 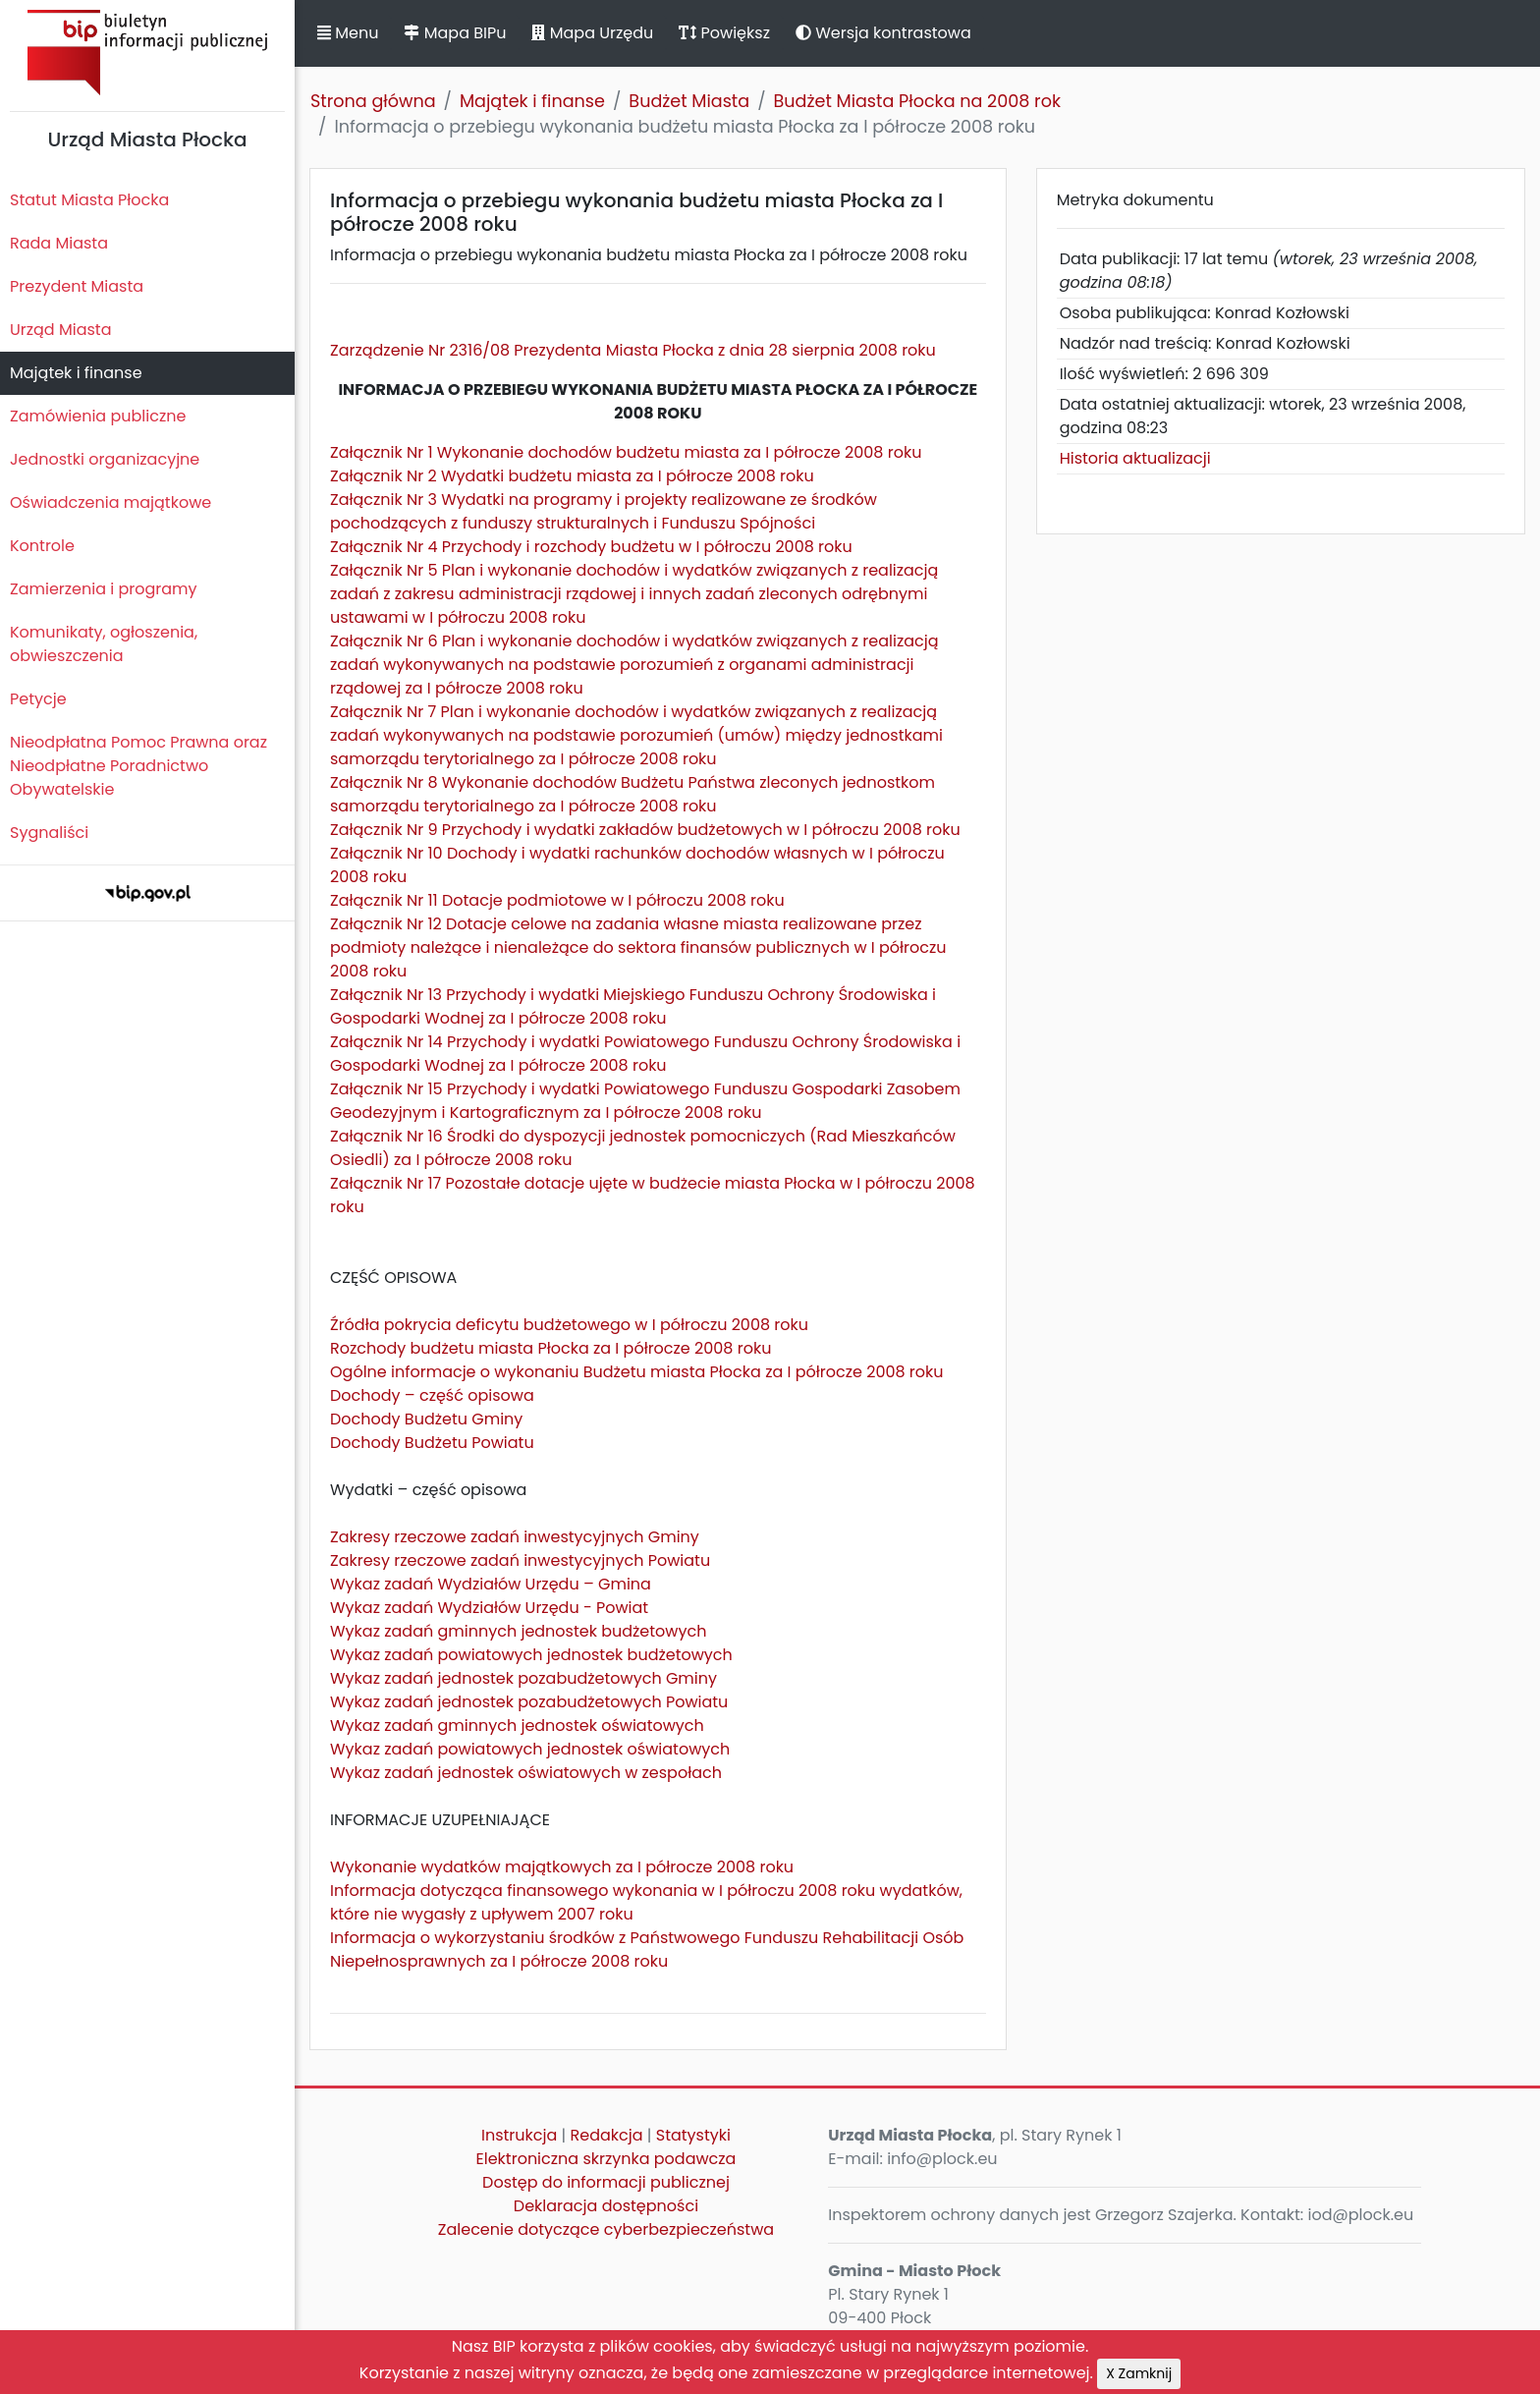 What do you see at coordinates (514, 1537) in the screenshot?
I see `Zakresy rzeczowe zadań inwestycyjnych Gminy` at bounding box center [514, 1537].